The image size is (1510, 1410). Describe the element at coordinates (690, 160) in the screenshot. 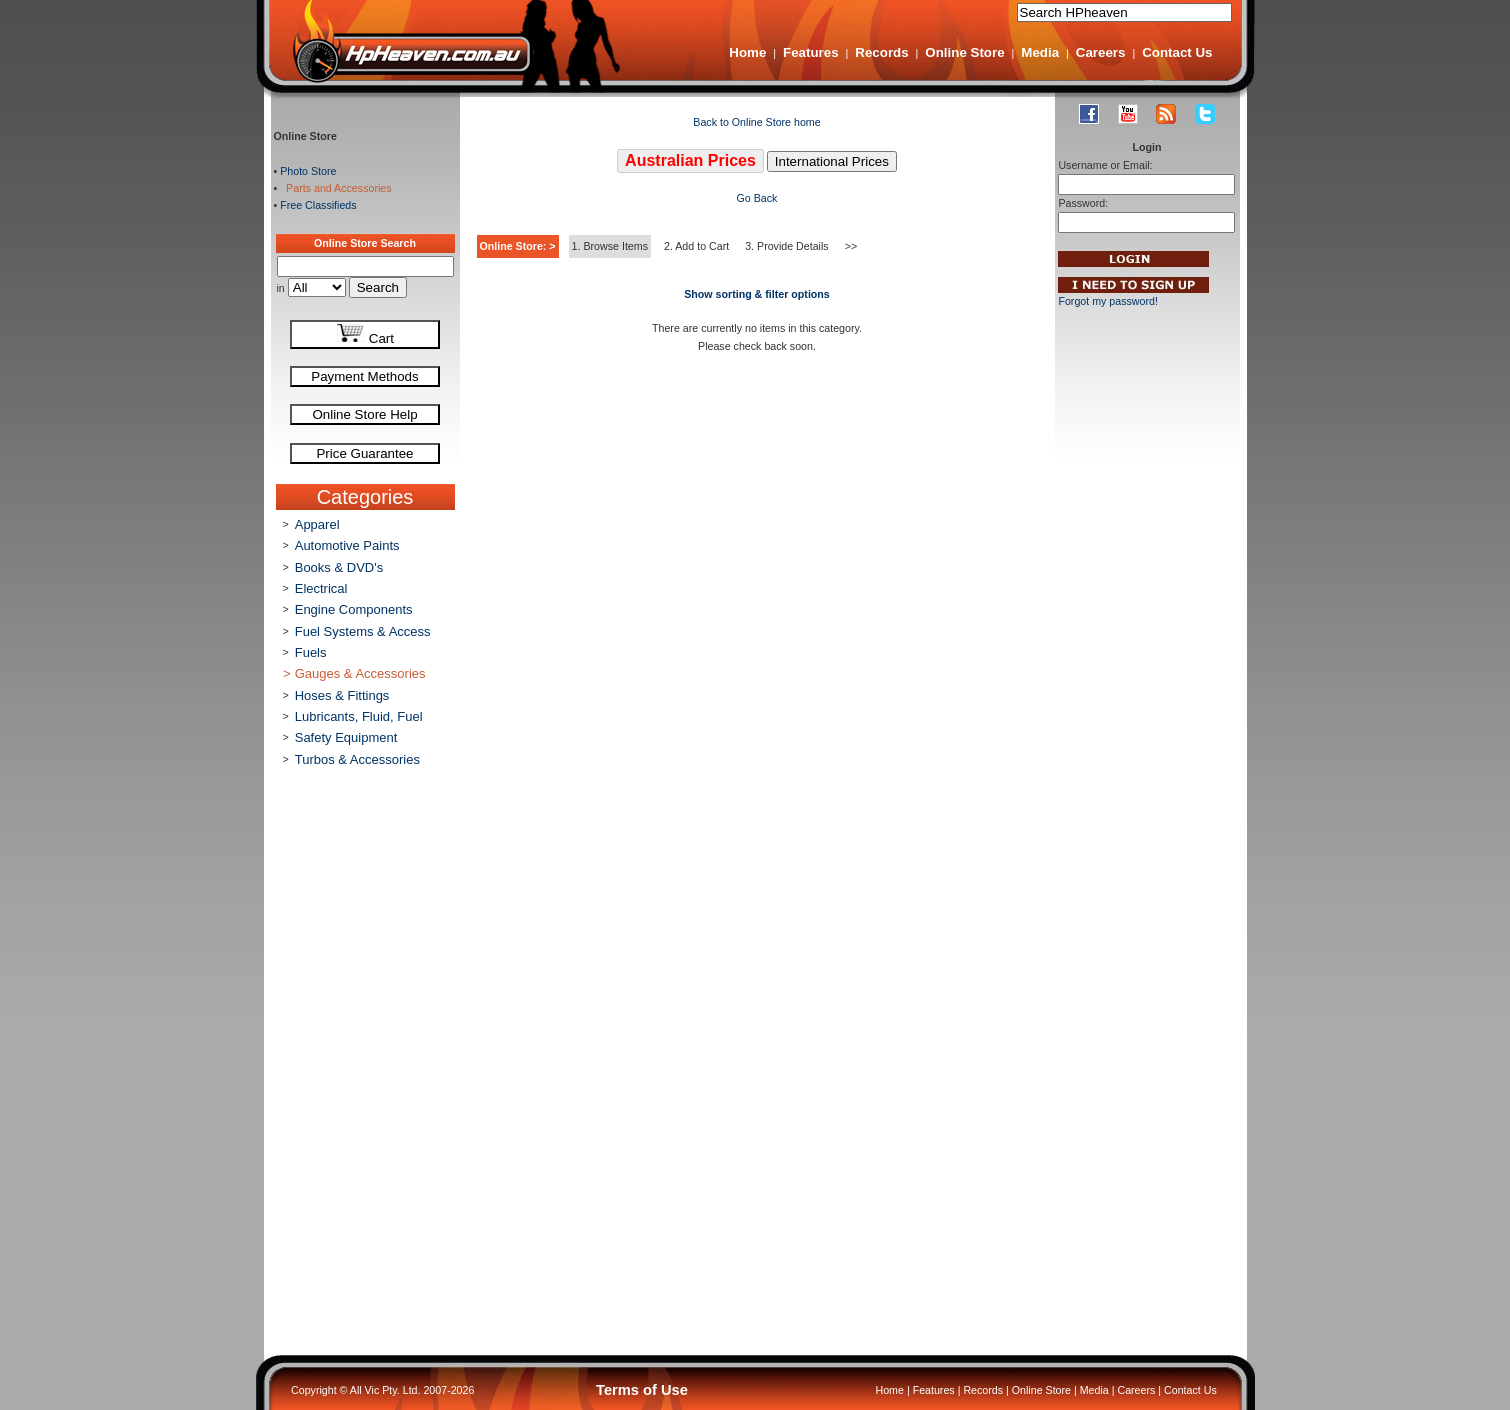

I see `Australian Prices` at that location.